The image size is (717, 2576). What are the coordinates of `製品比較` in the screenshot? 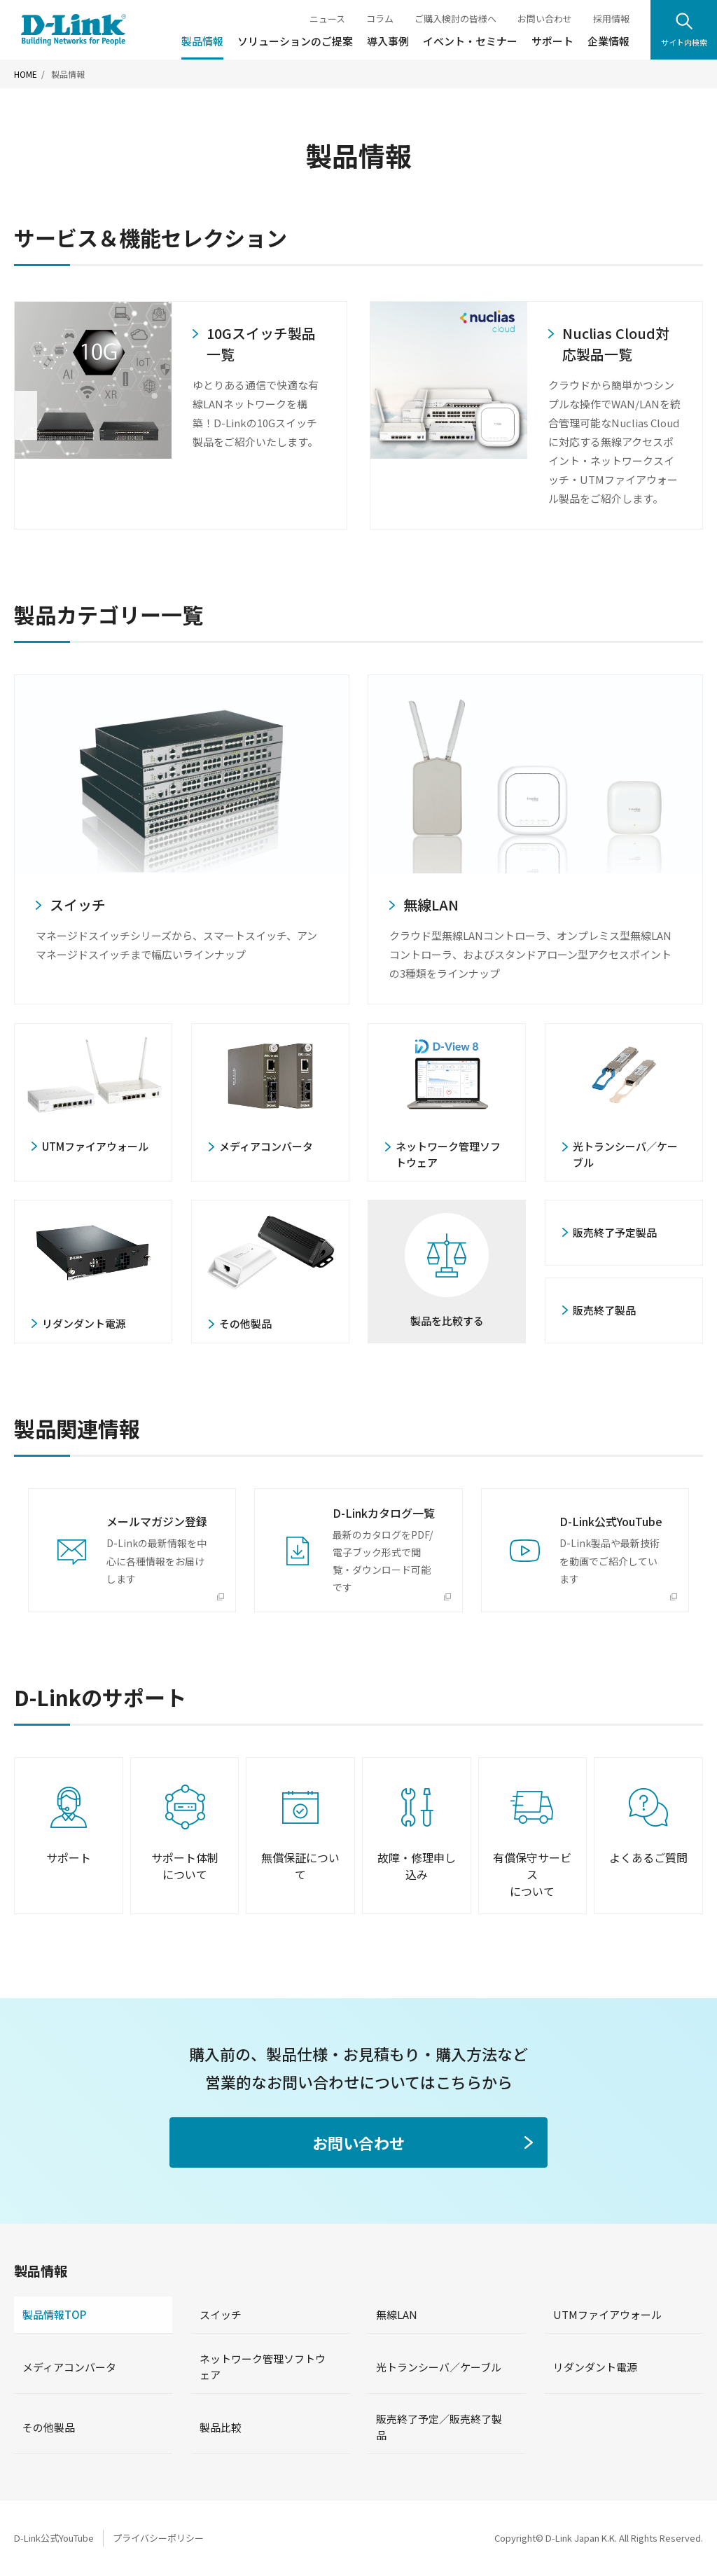 It's located at (221, 2427).